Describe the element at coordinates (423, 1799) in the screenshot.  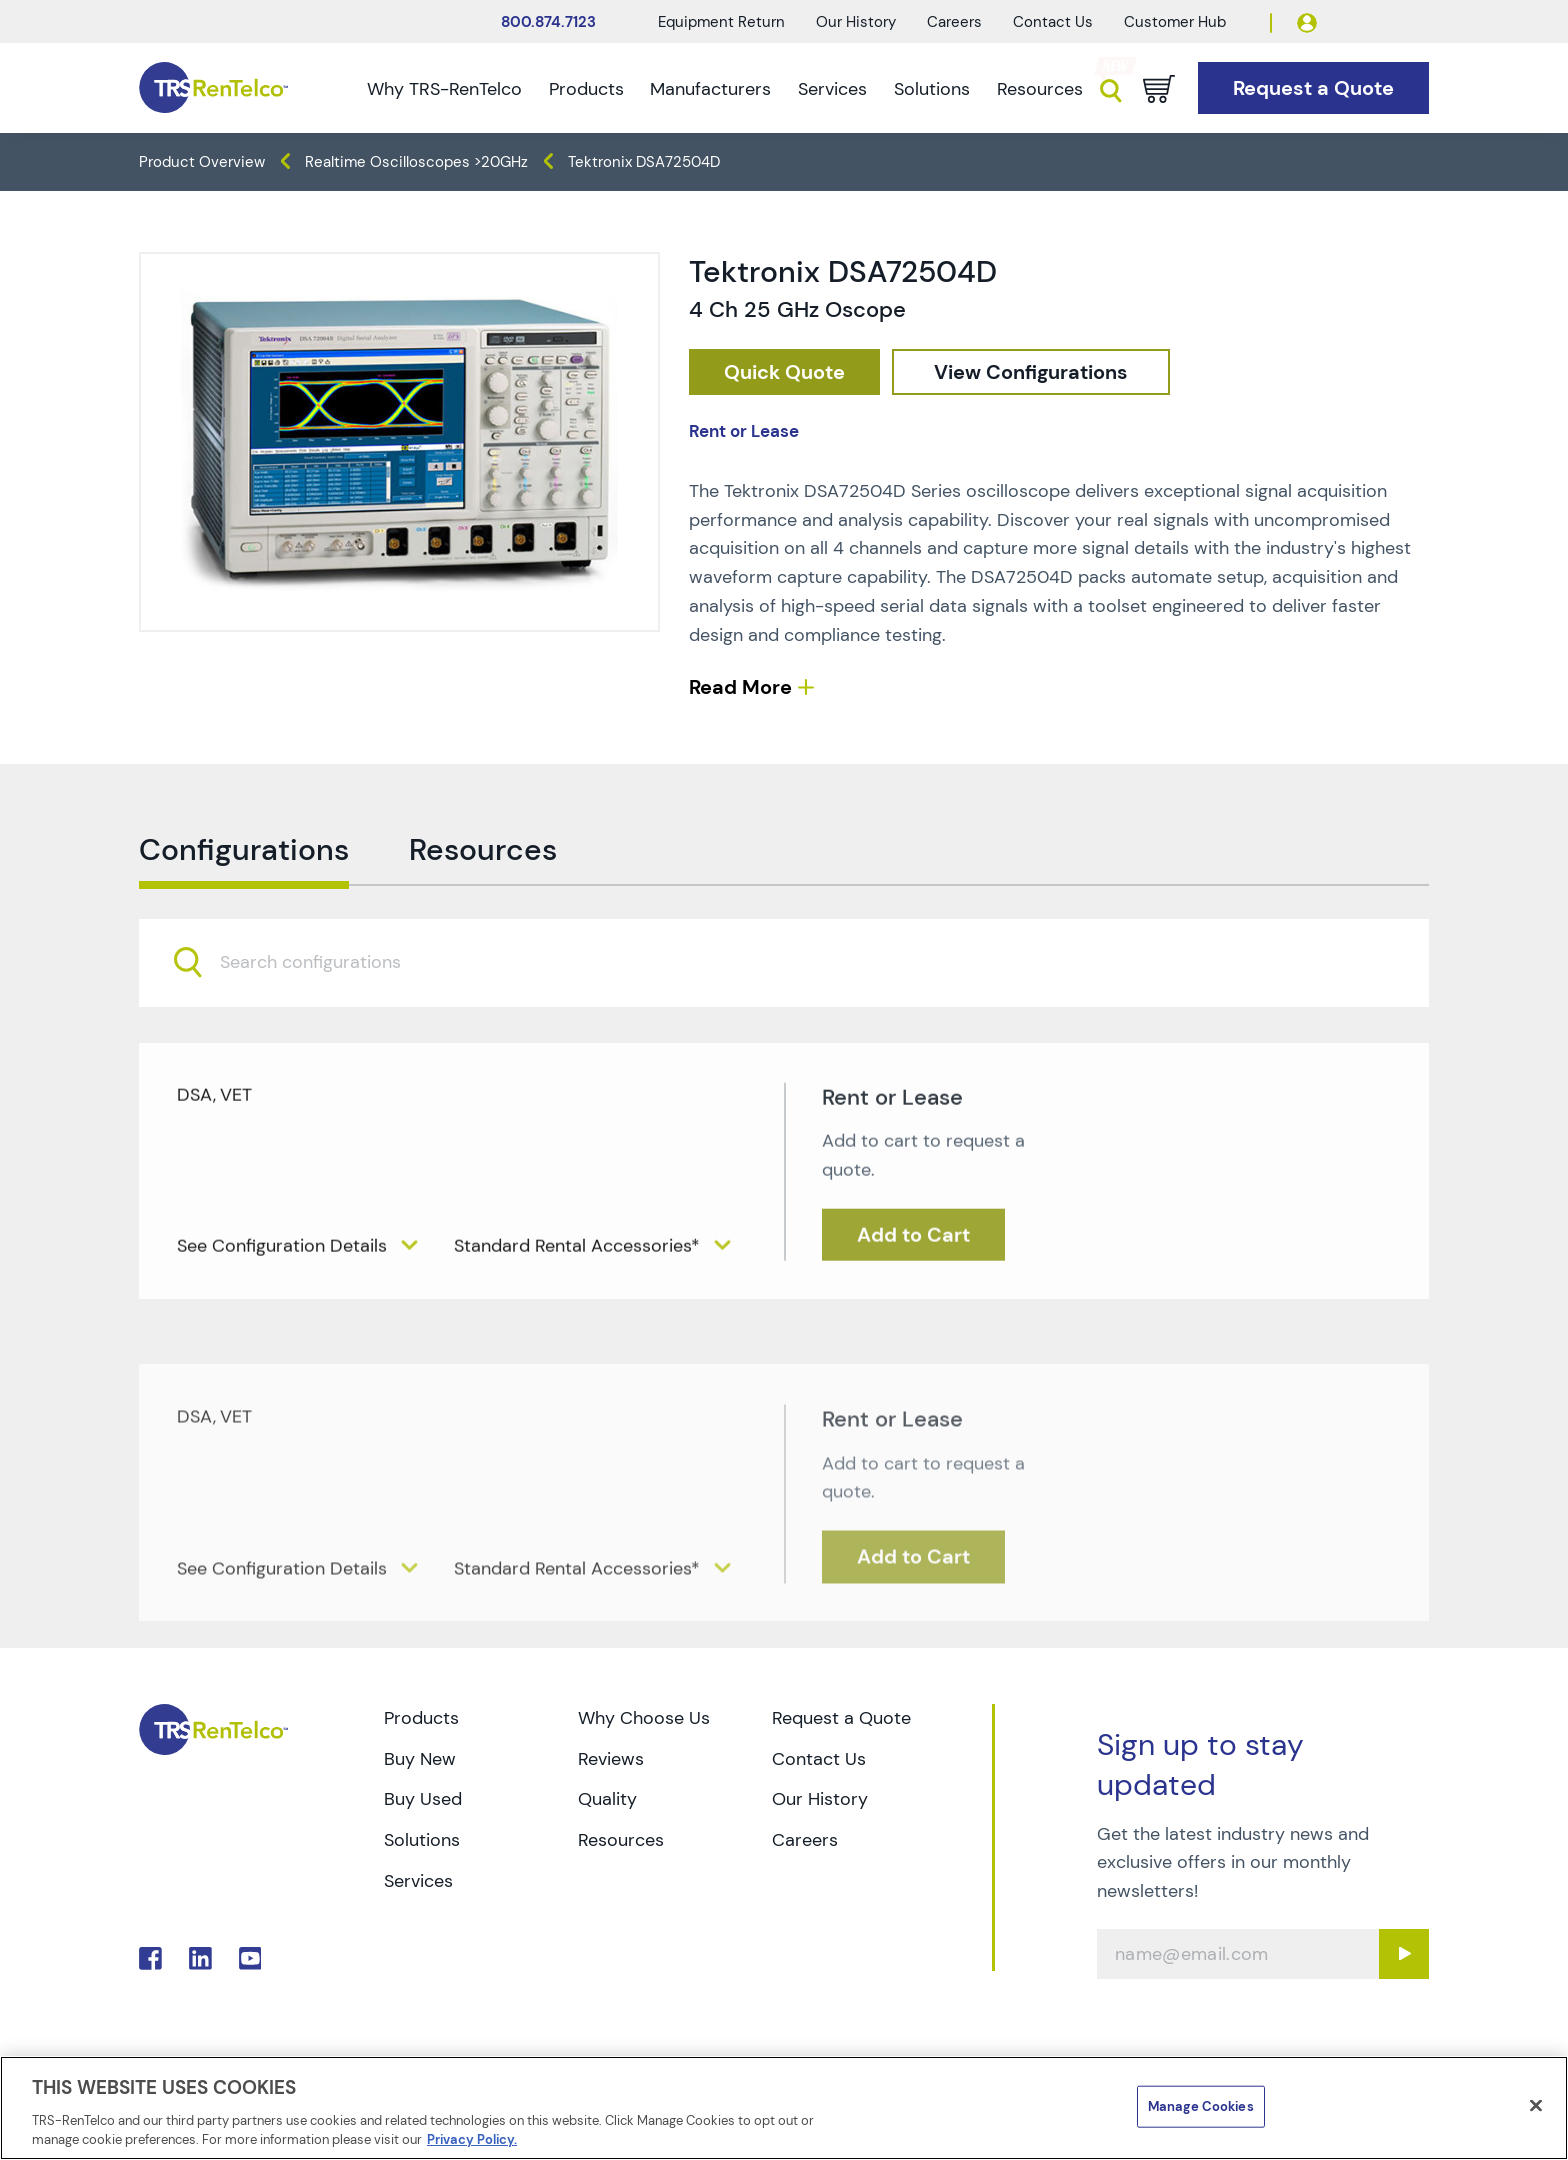
I see `Buy Used [Go to TRS Buy Used page]` at that location.